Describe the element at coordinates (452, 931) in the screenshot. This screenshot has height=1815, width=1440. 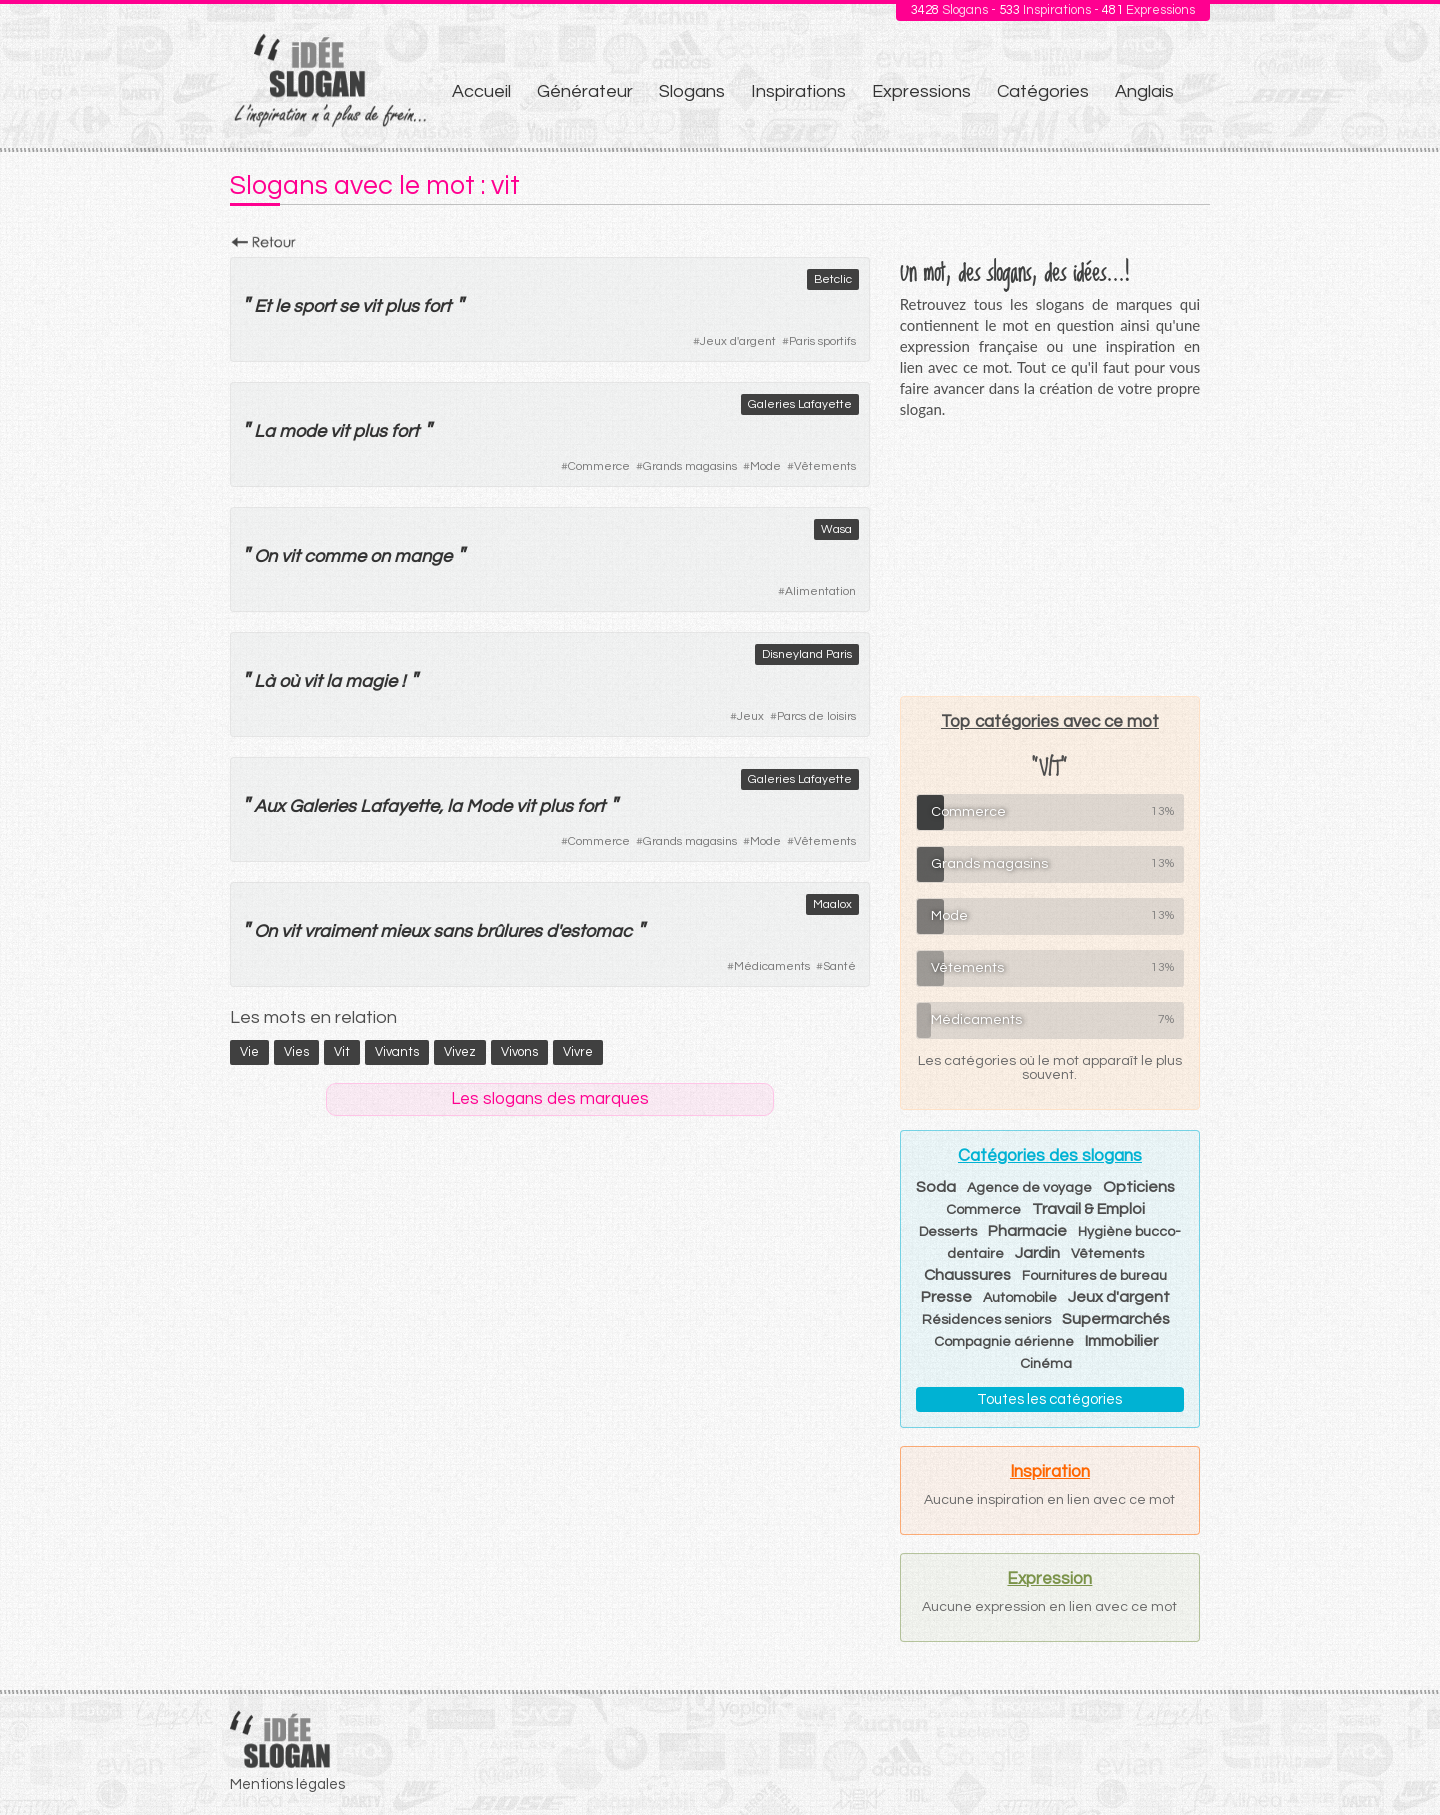
I see `sans` at that location.